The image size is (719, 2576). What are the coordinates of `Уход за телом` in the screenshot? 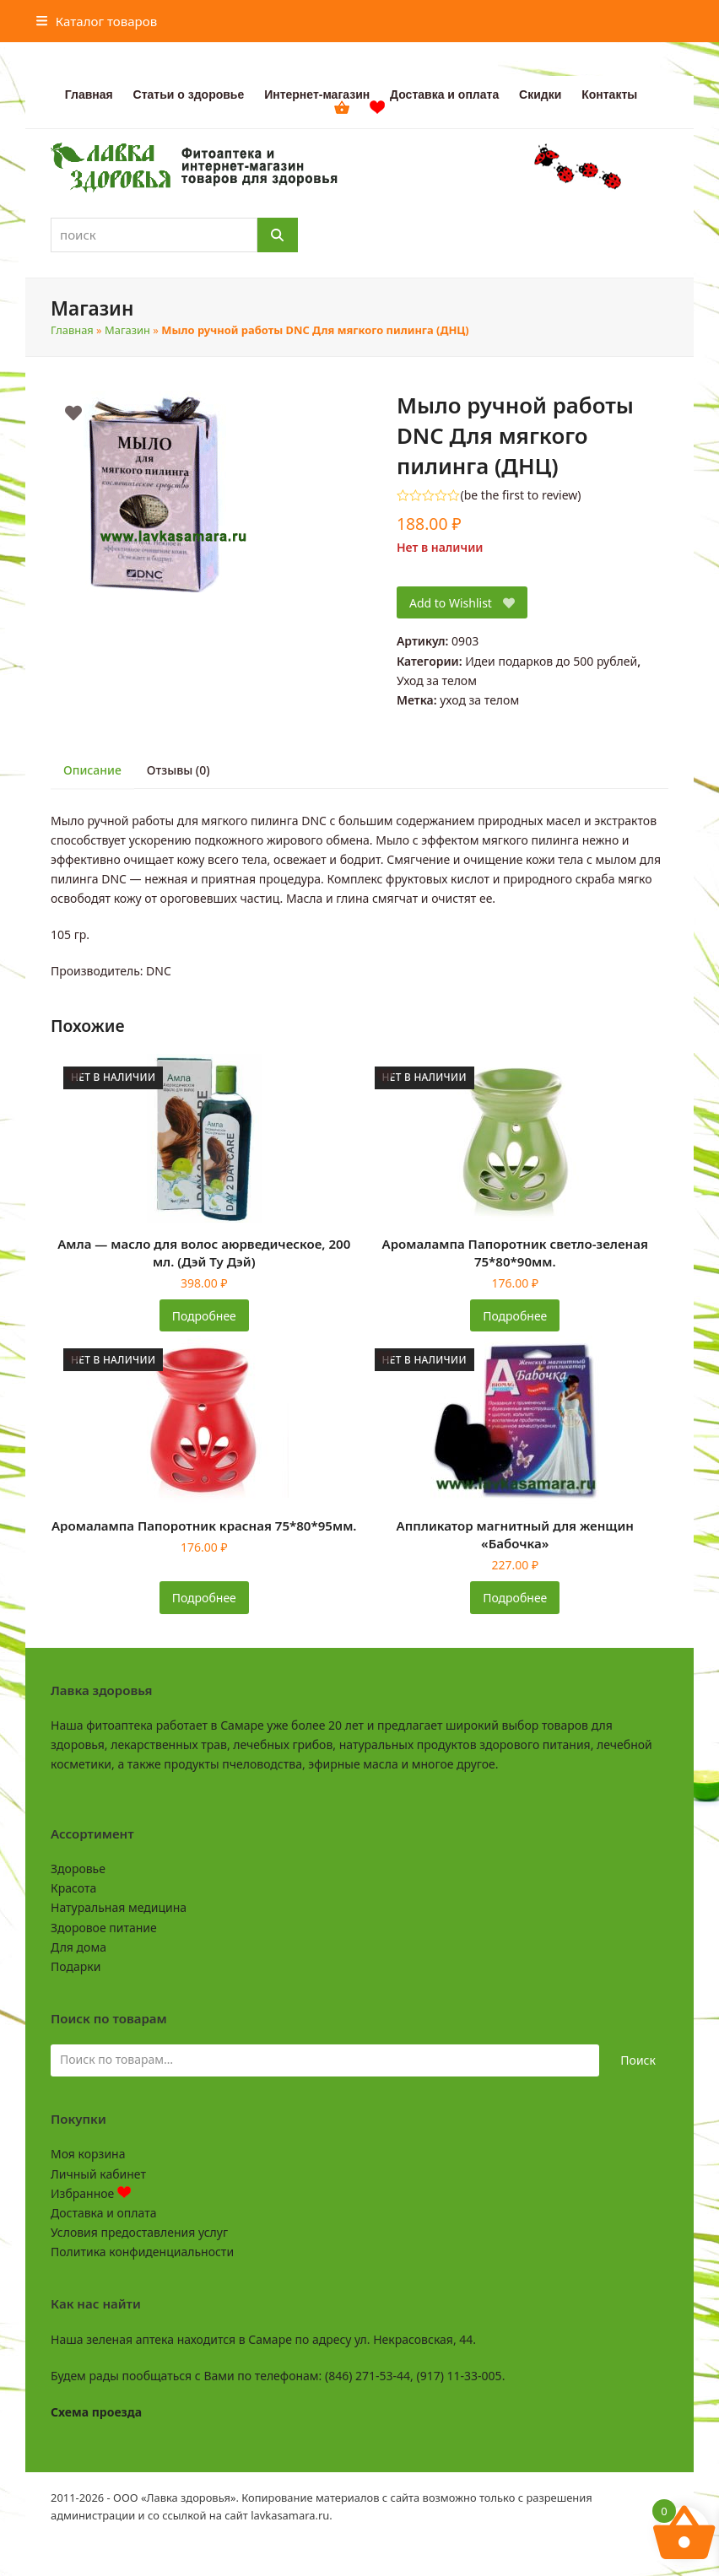 It's located at (437, 680).